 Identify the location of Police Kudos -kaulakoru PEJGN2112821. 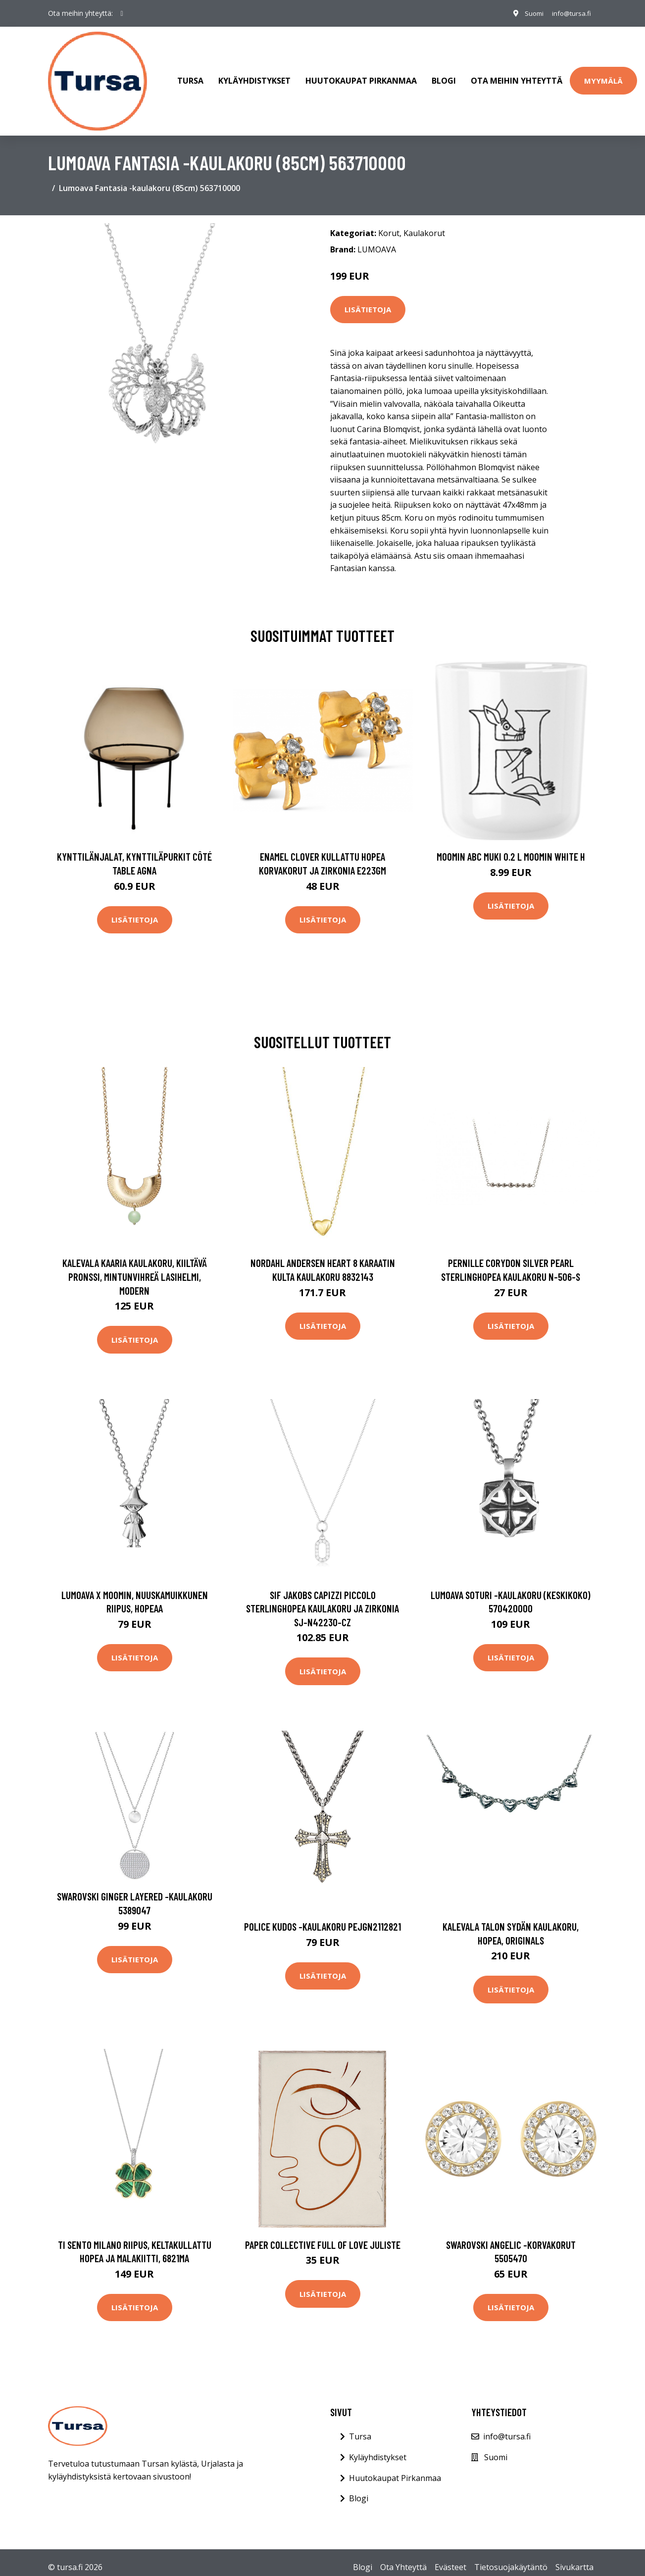
(322, 1916).